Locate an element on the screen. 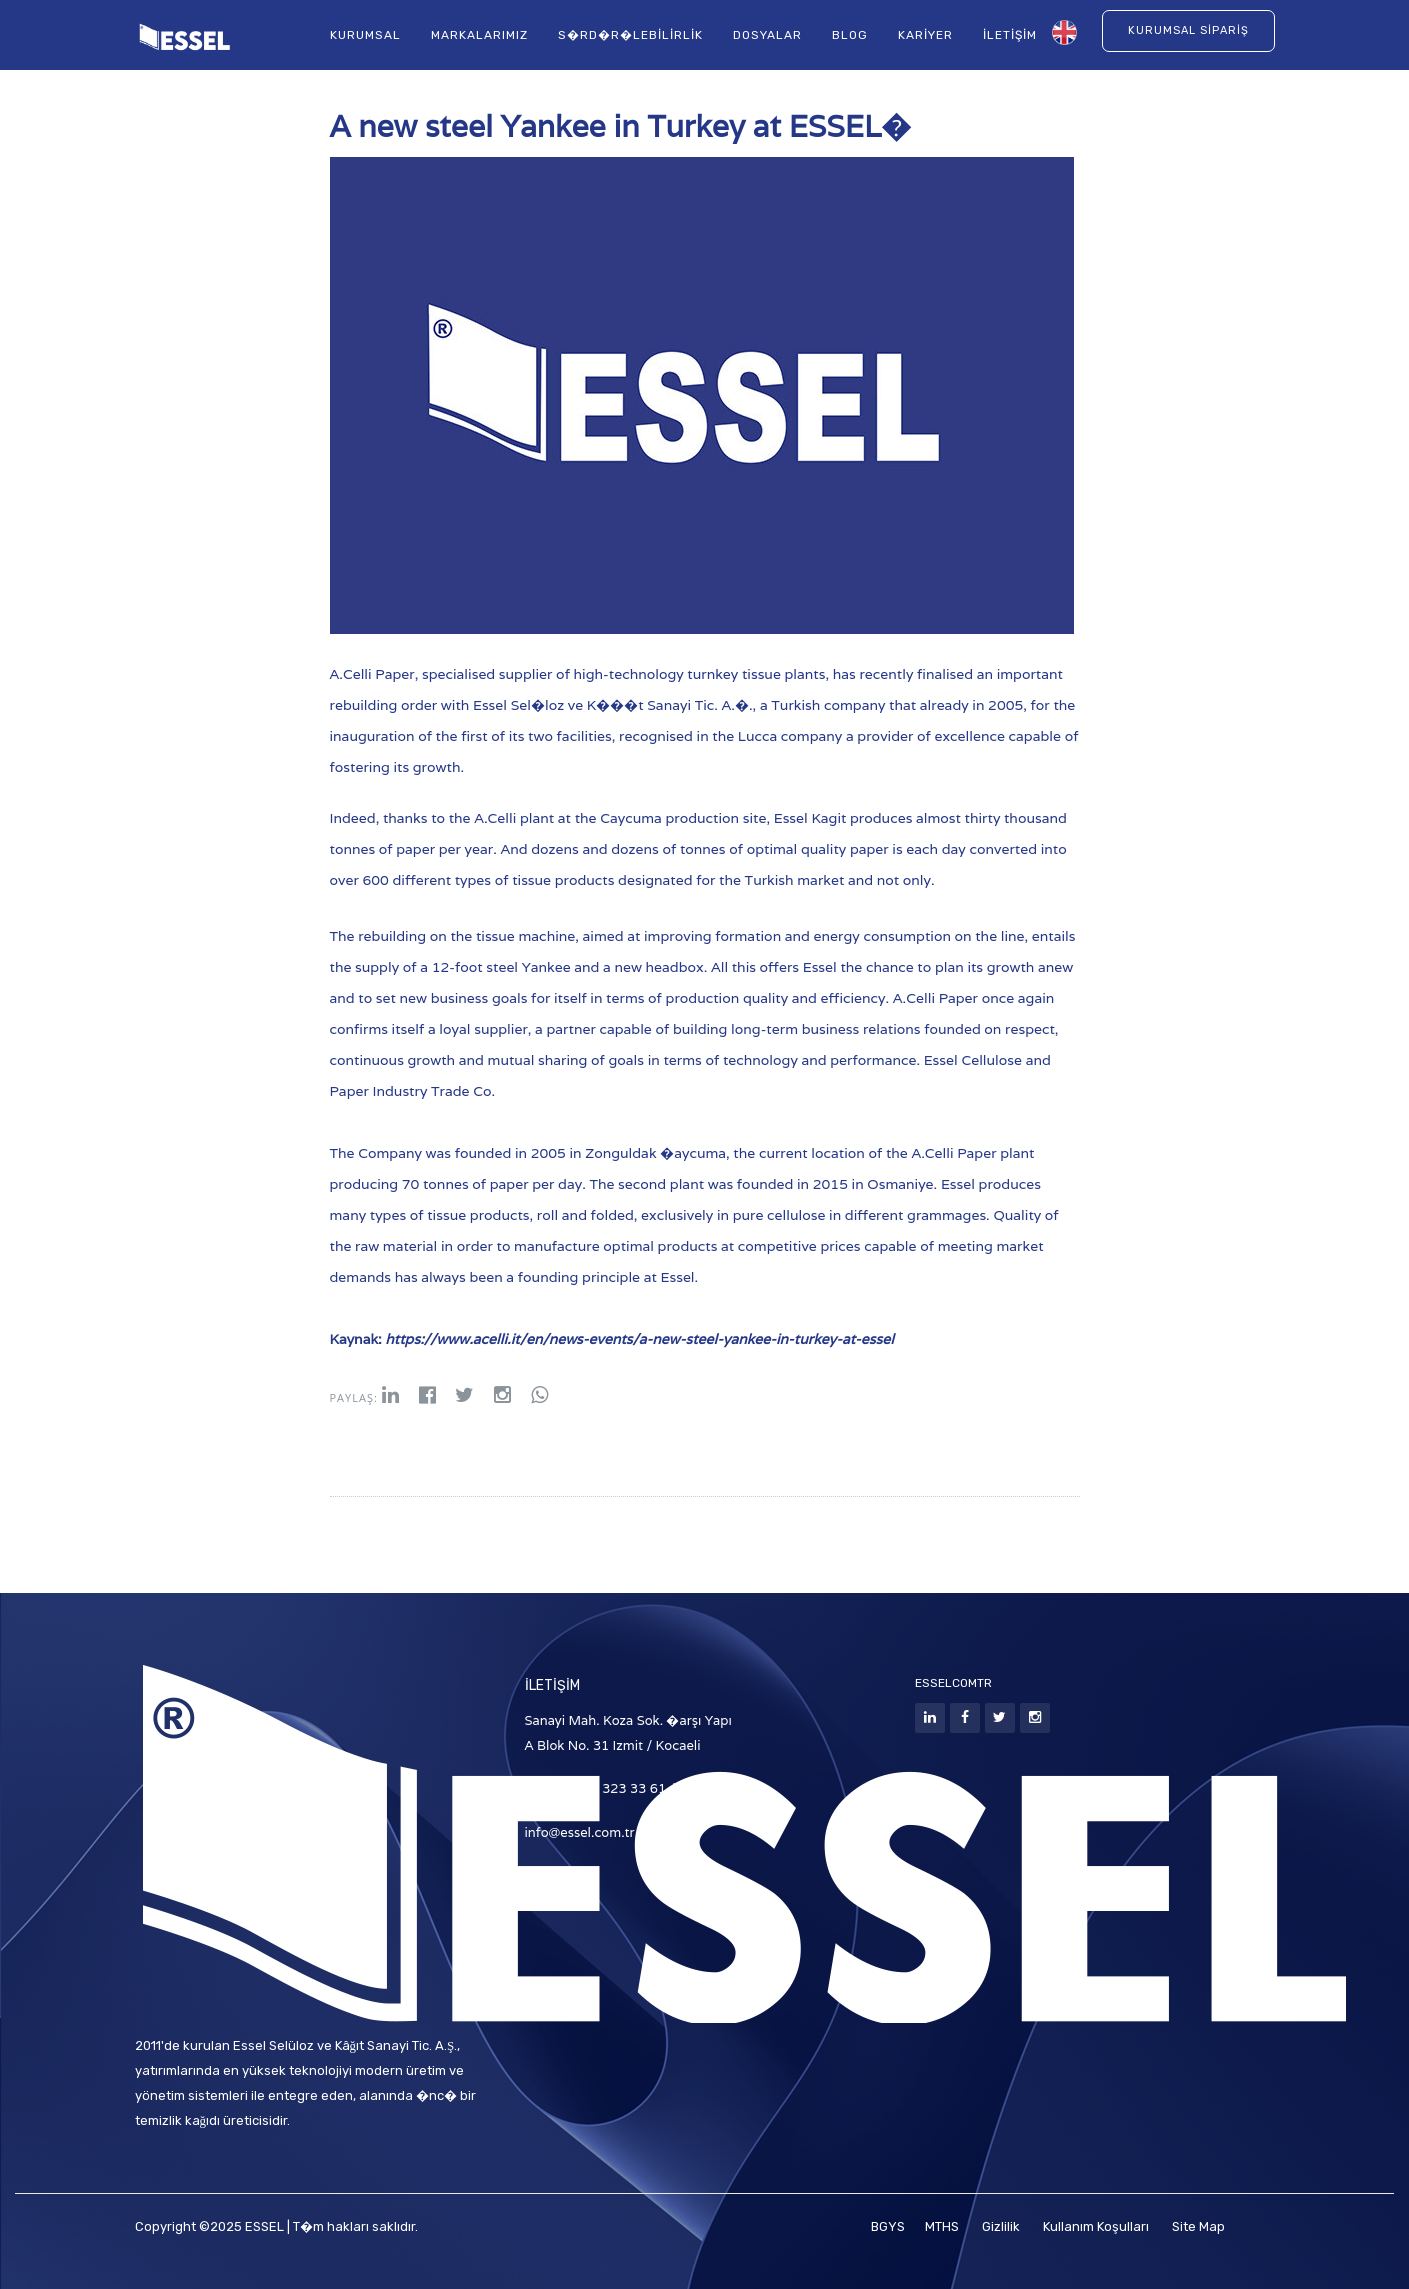 This screenshot has height=2289, width=1409. Kullanım Koşulları is located at coordinates (1096, 2226).